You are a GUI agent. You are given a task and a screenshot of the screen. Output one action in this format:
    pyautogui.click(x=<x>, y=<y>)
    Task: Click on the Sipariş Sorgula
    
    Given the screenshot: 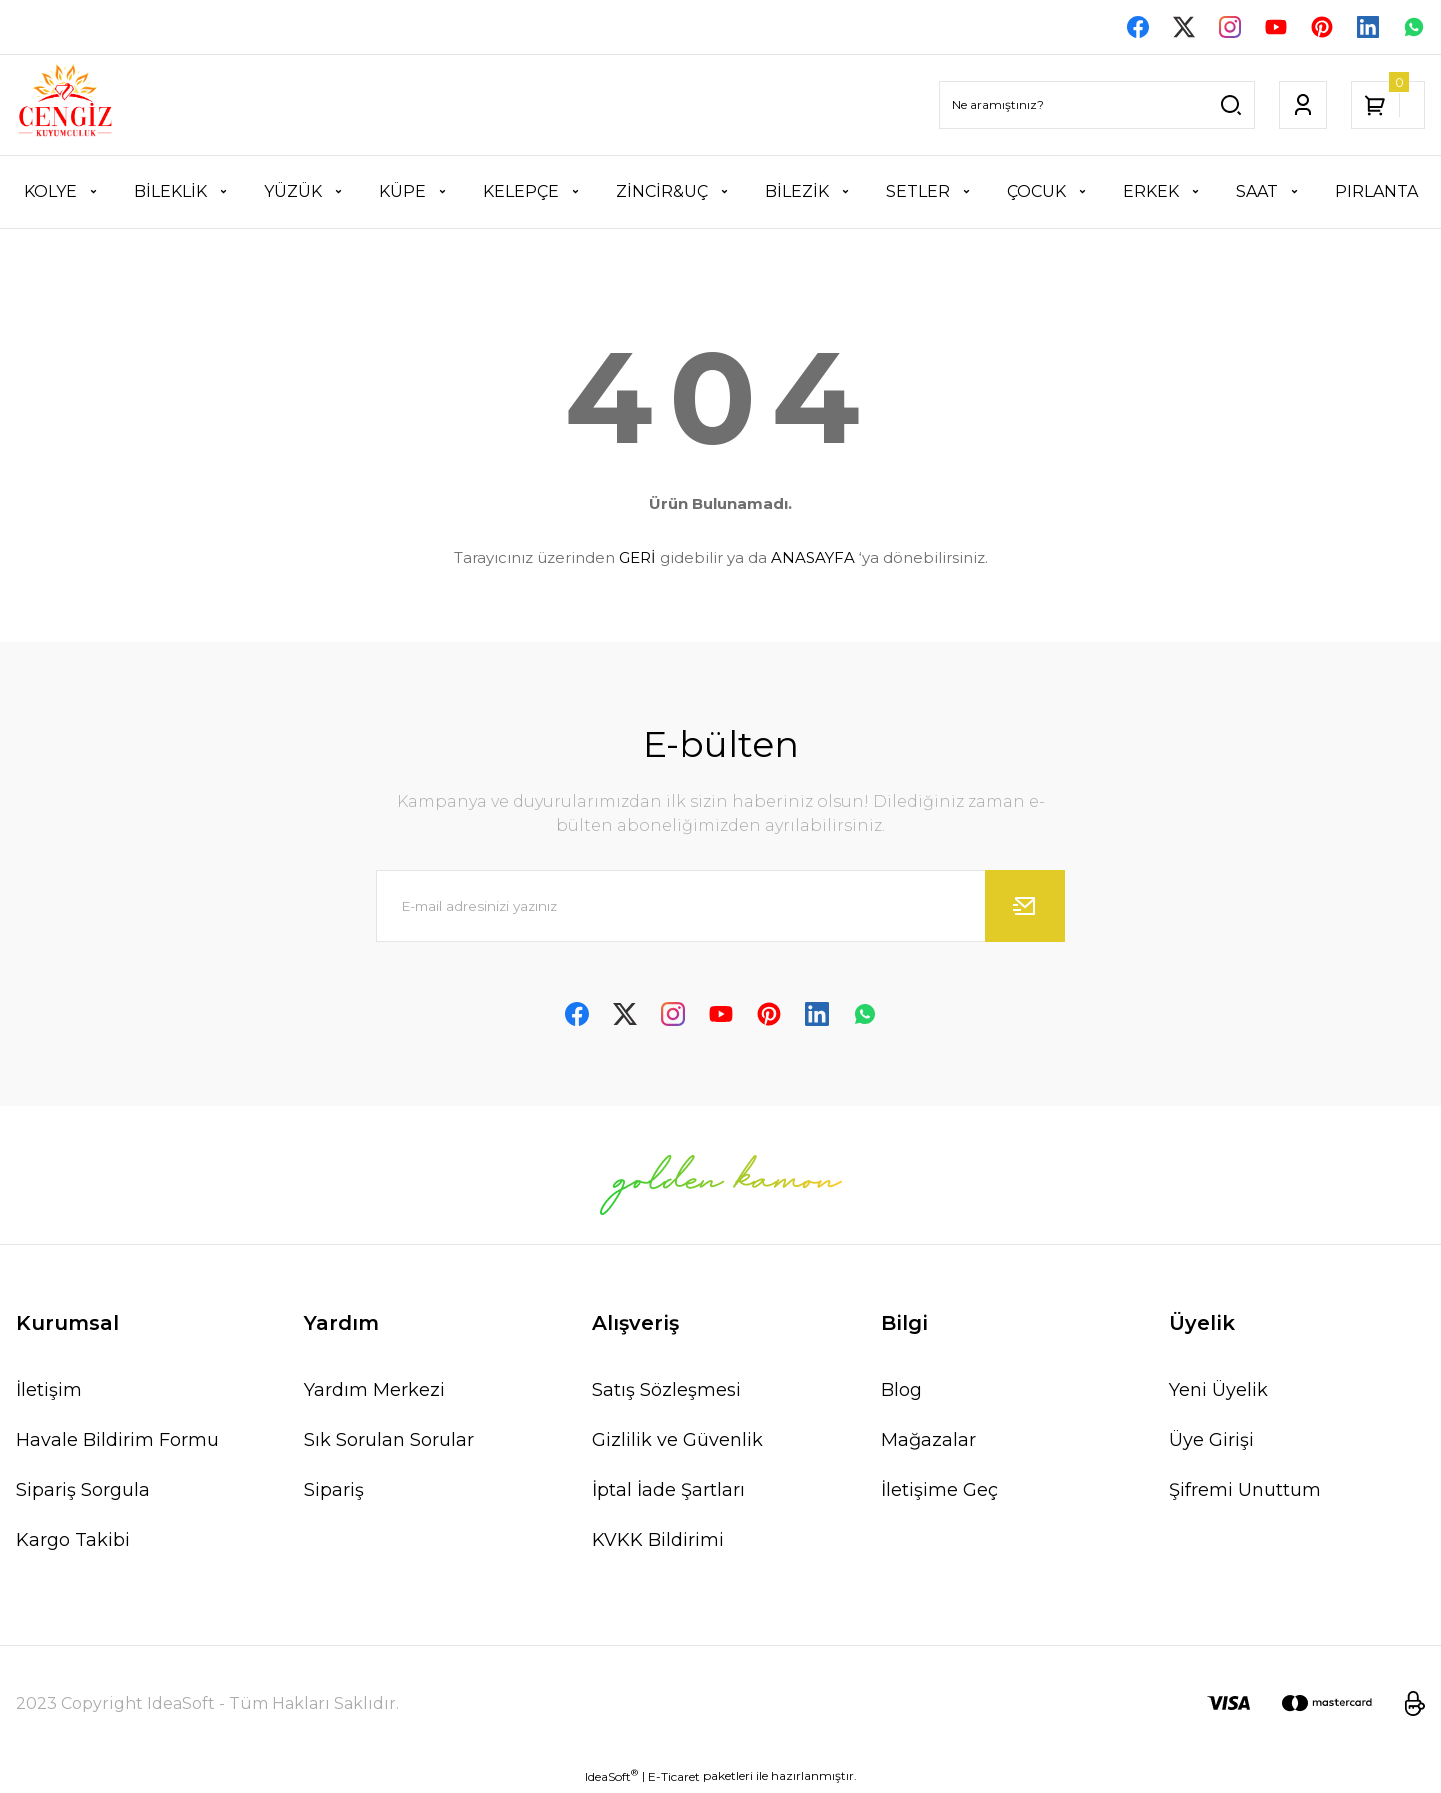 What is the action you would take?
    pyautogui.click(x=83, y=1492)
    